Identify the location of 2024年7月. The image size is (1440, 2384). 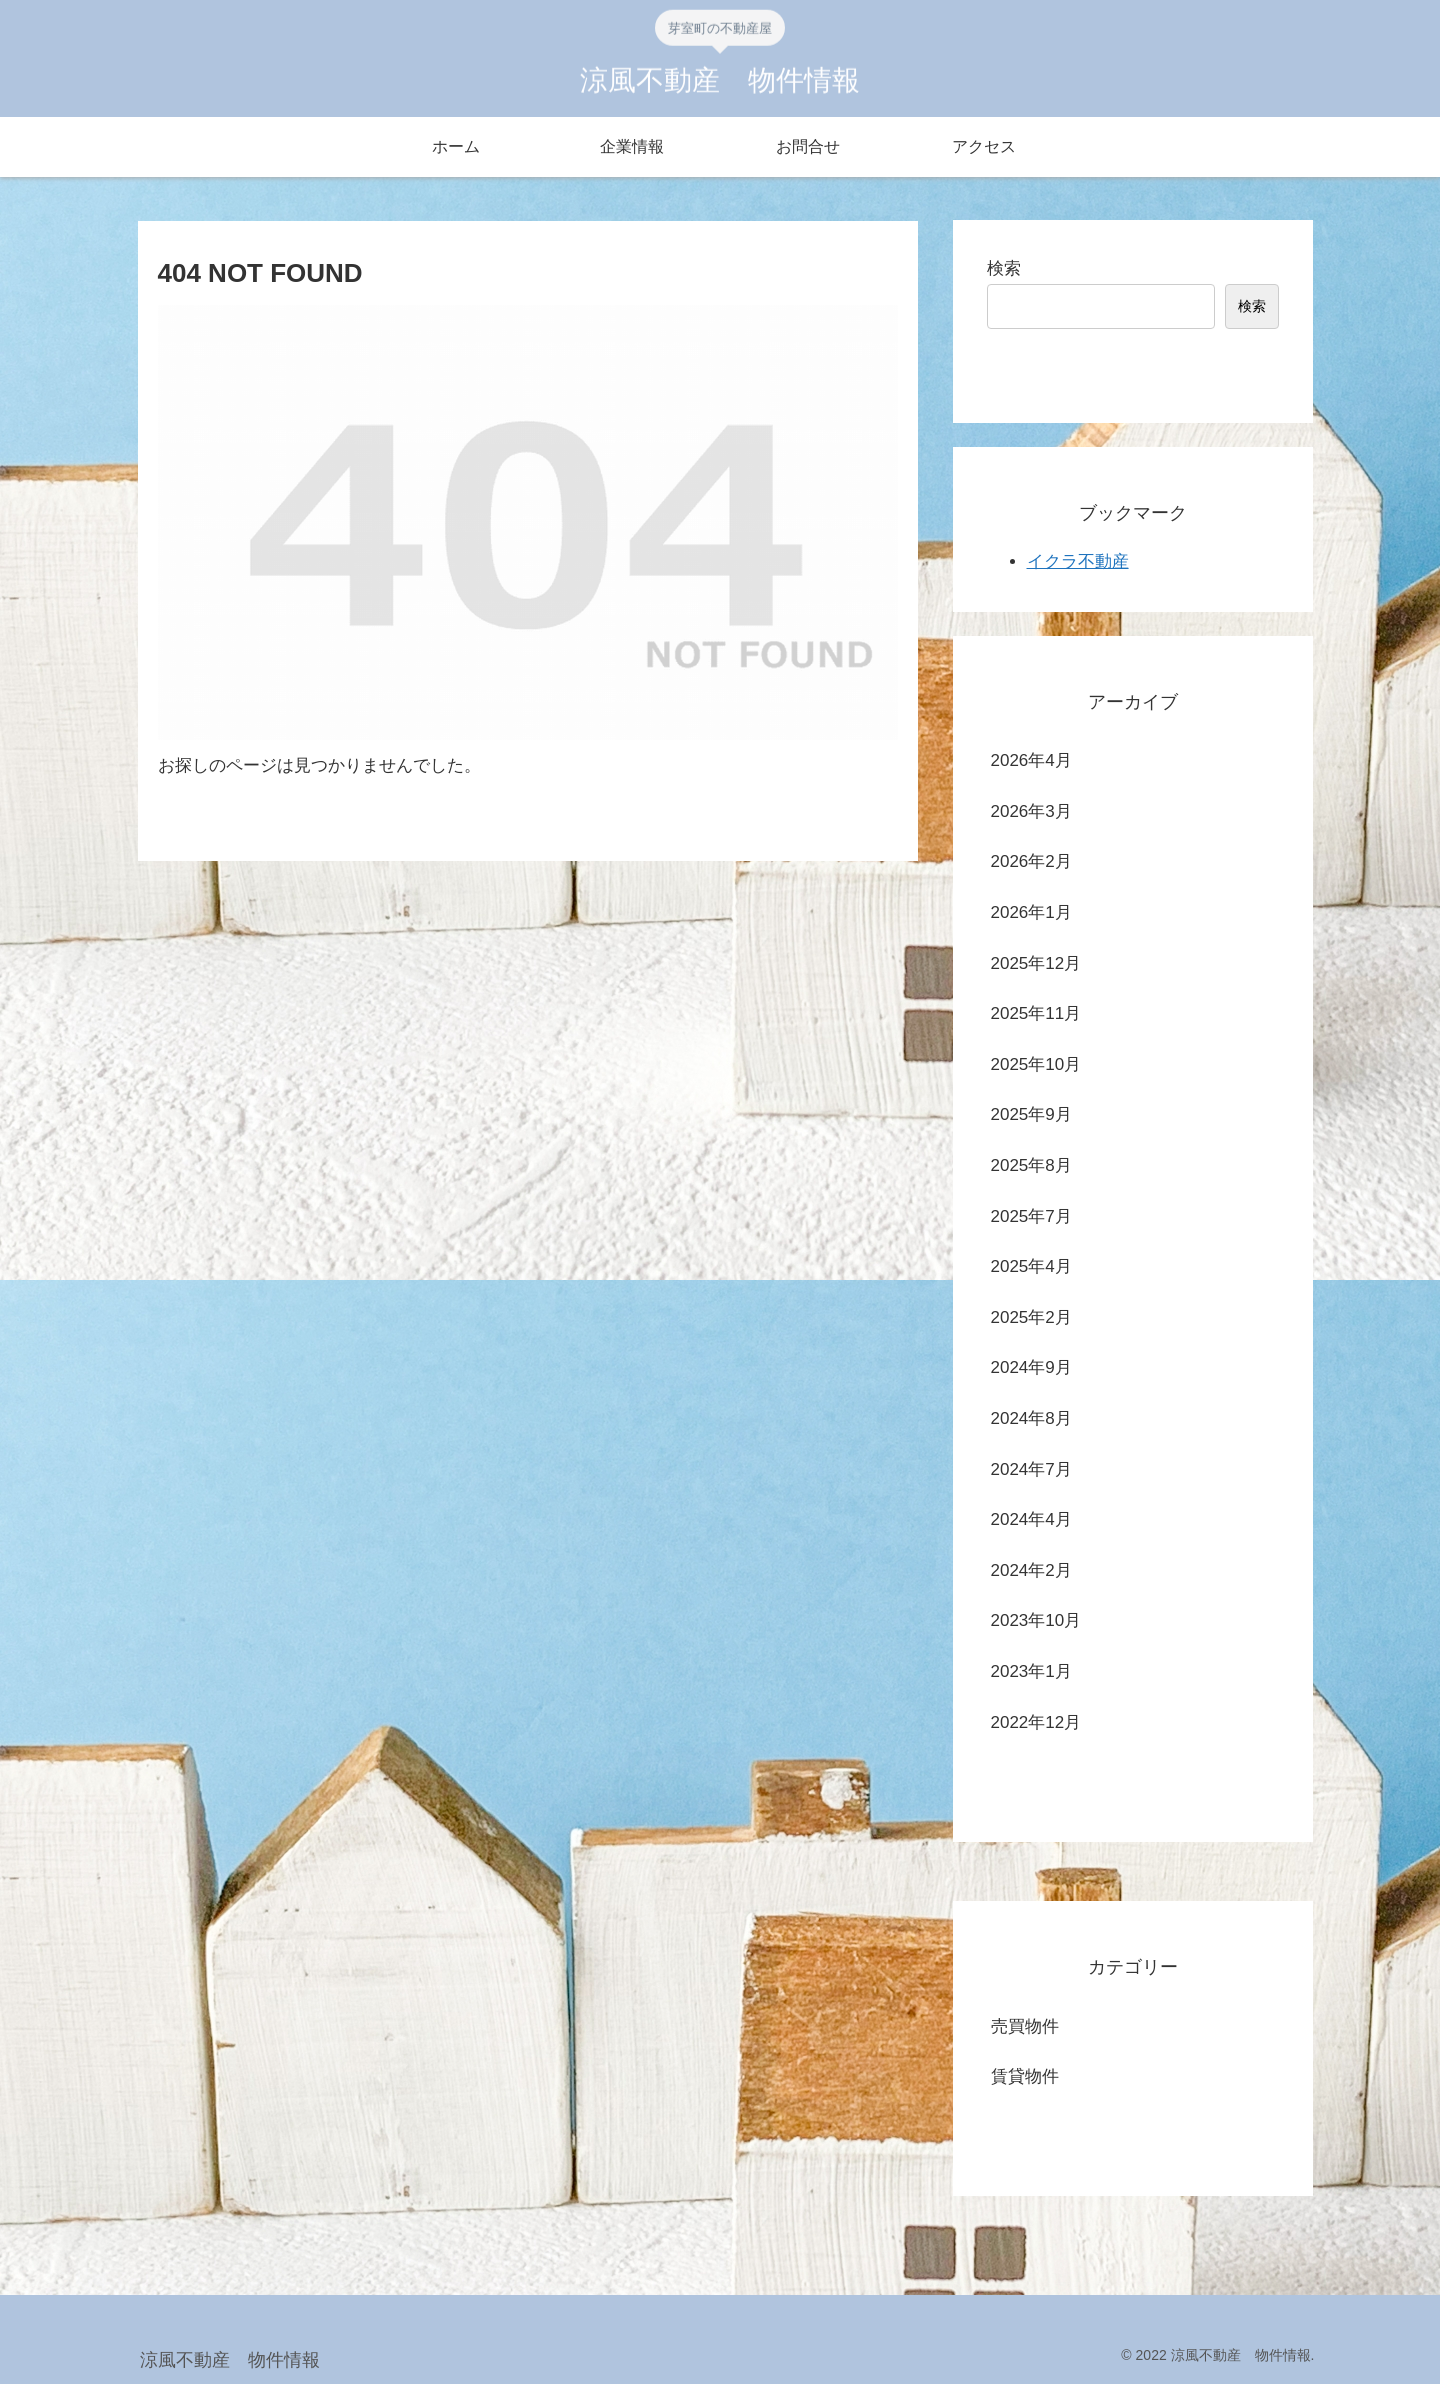
(1031, 1469).